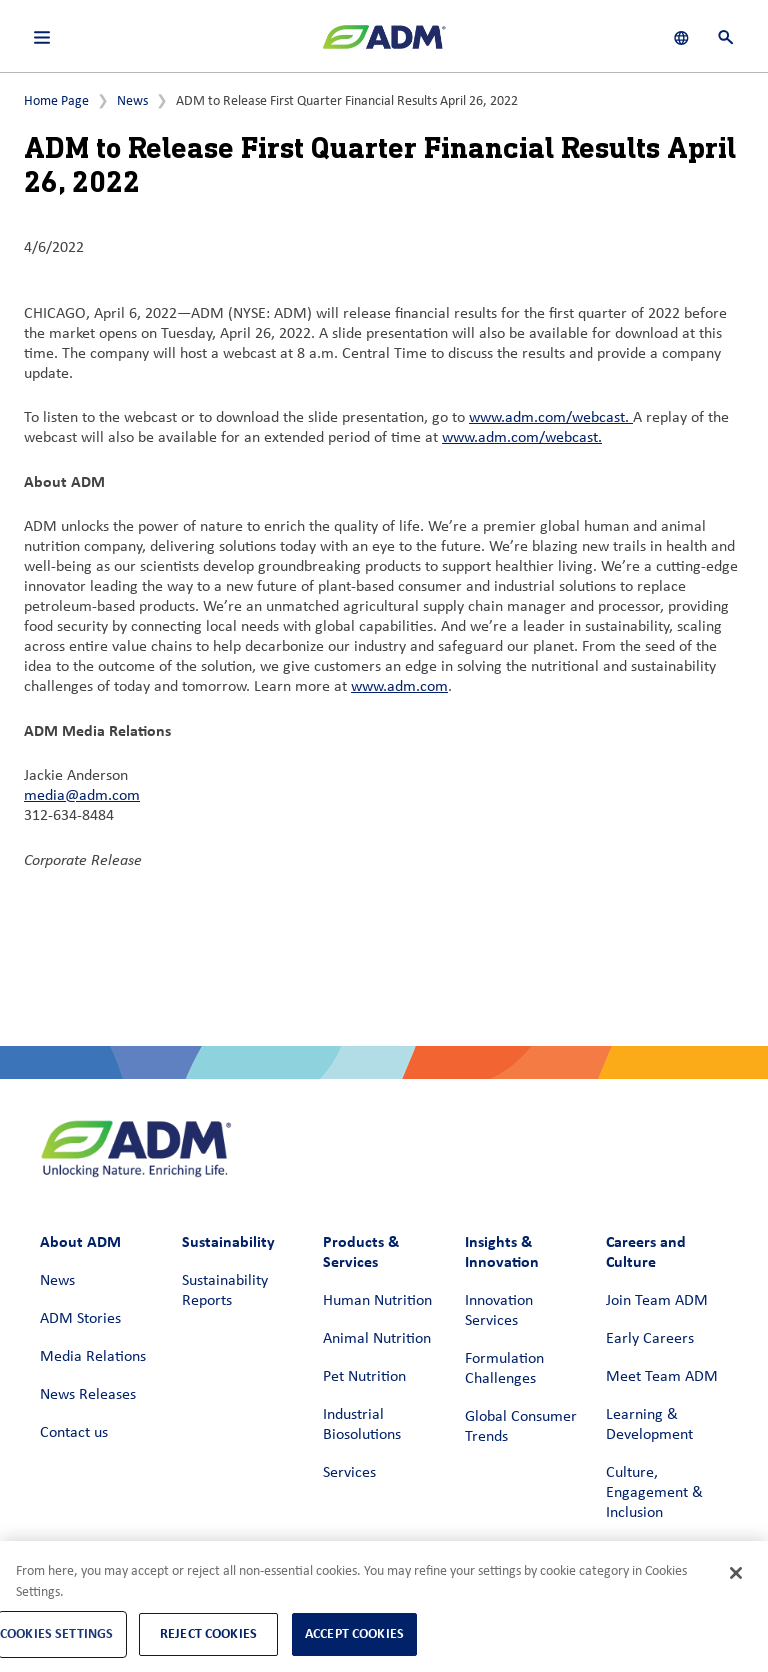 The height and width of the screenshot is (1672, 768). I want to click on media@adm.com, so click(82, 796).